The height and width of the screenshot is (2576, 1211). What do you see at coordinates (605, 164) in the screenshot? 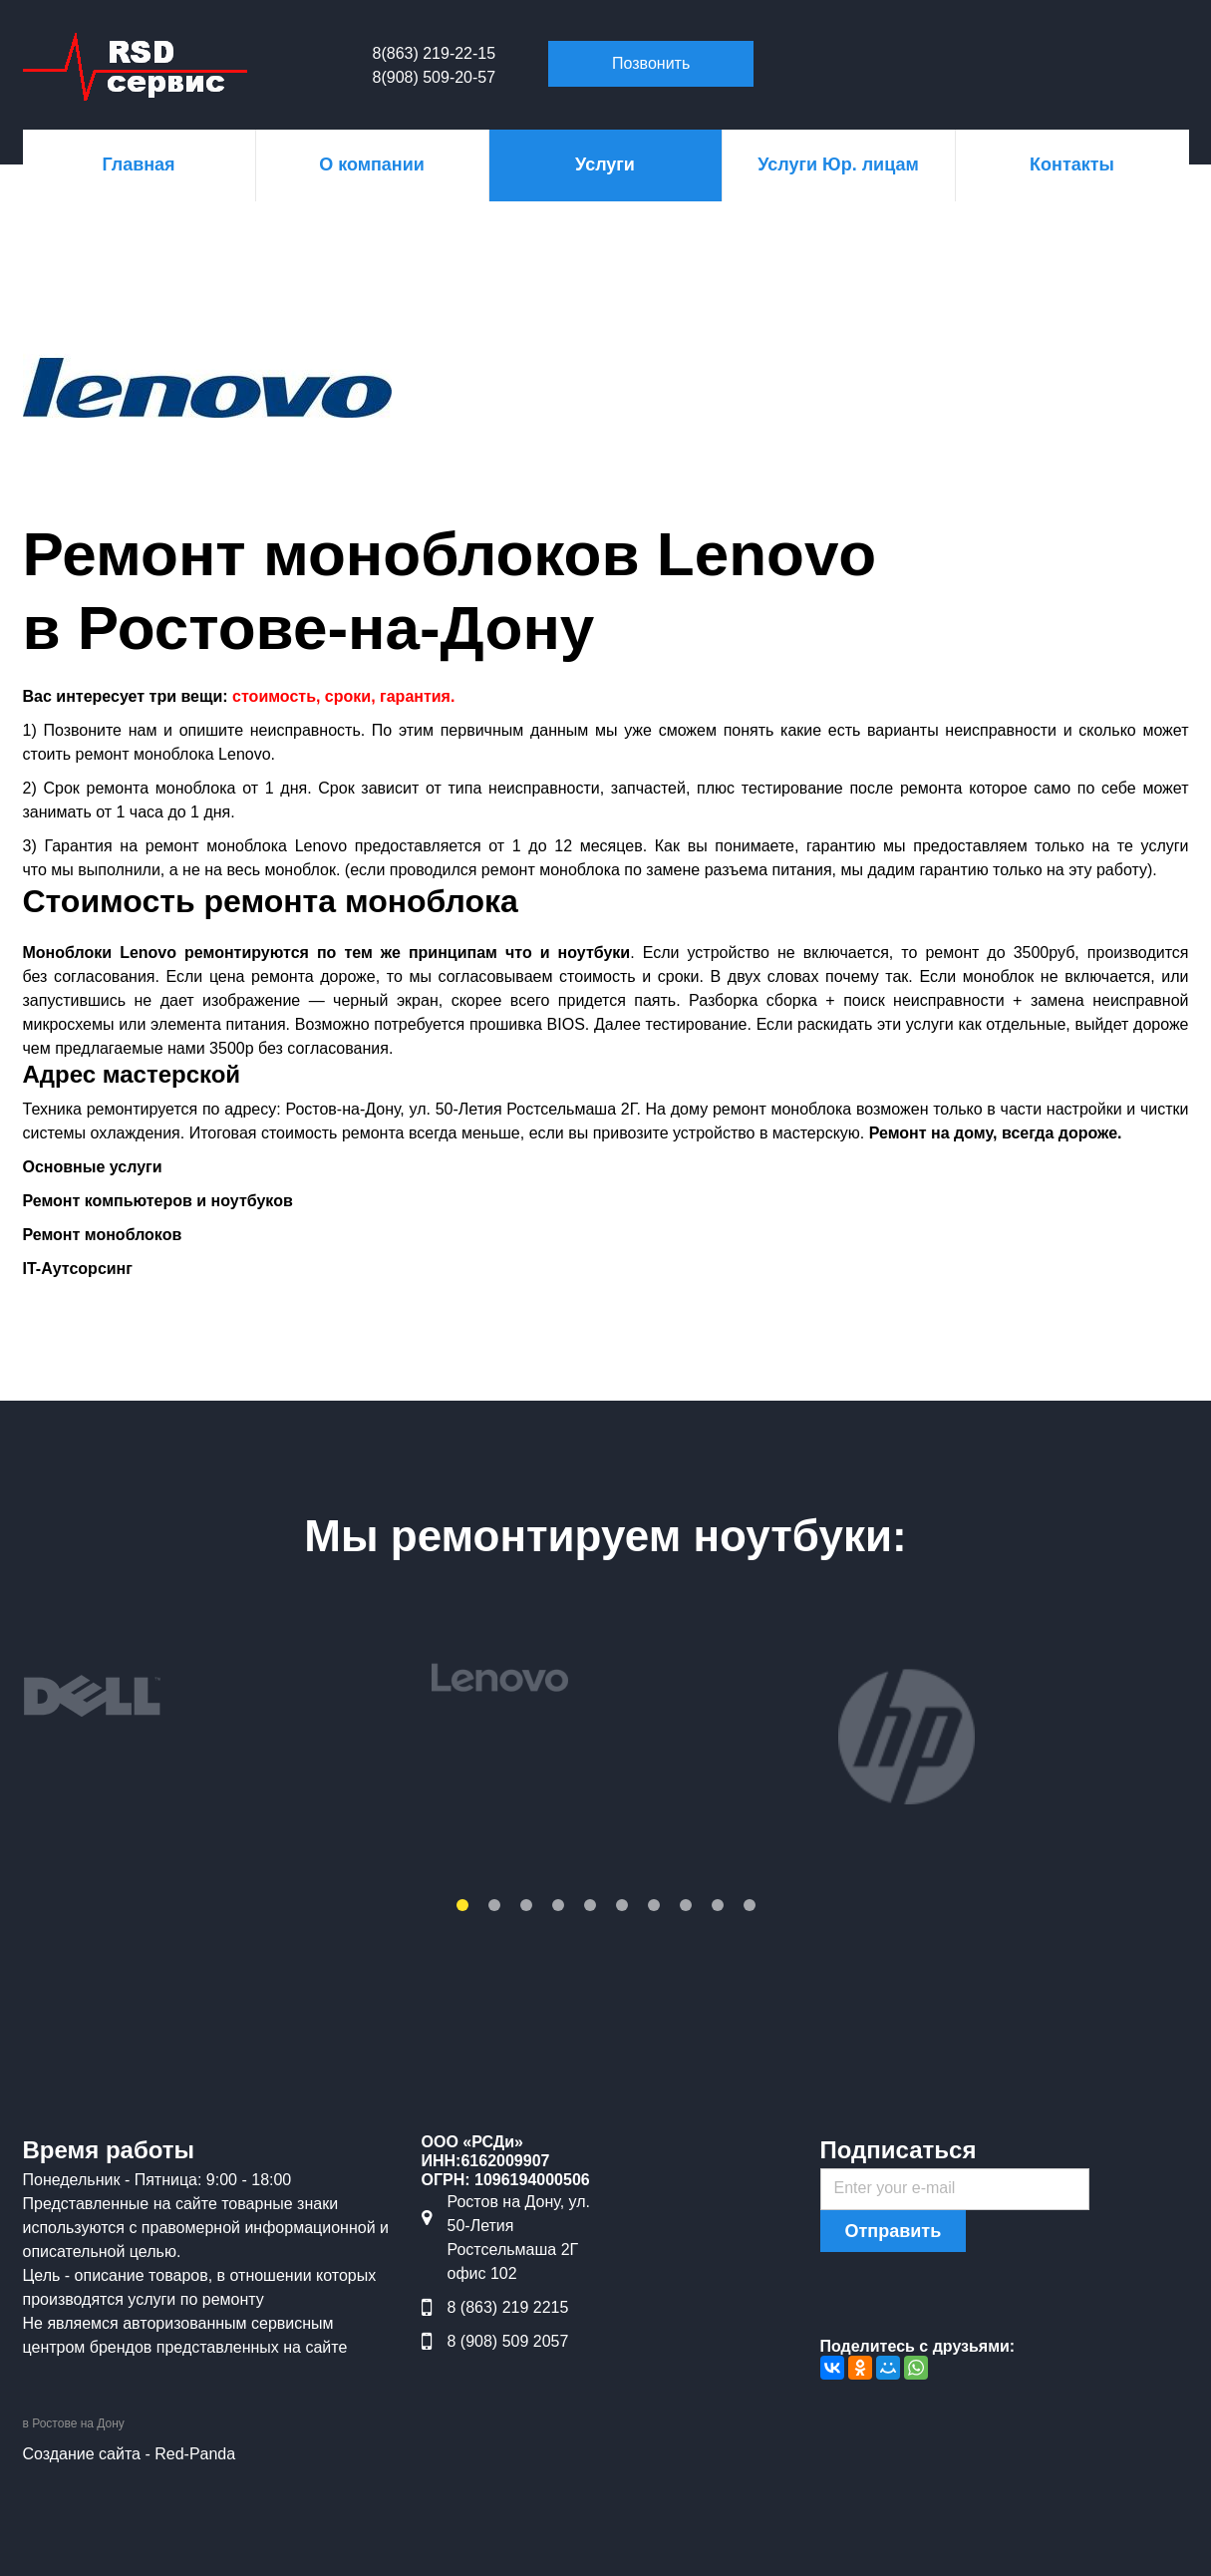
I see `Услуги` at bounding box center [605, 164].